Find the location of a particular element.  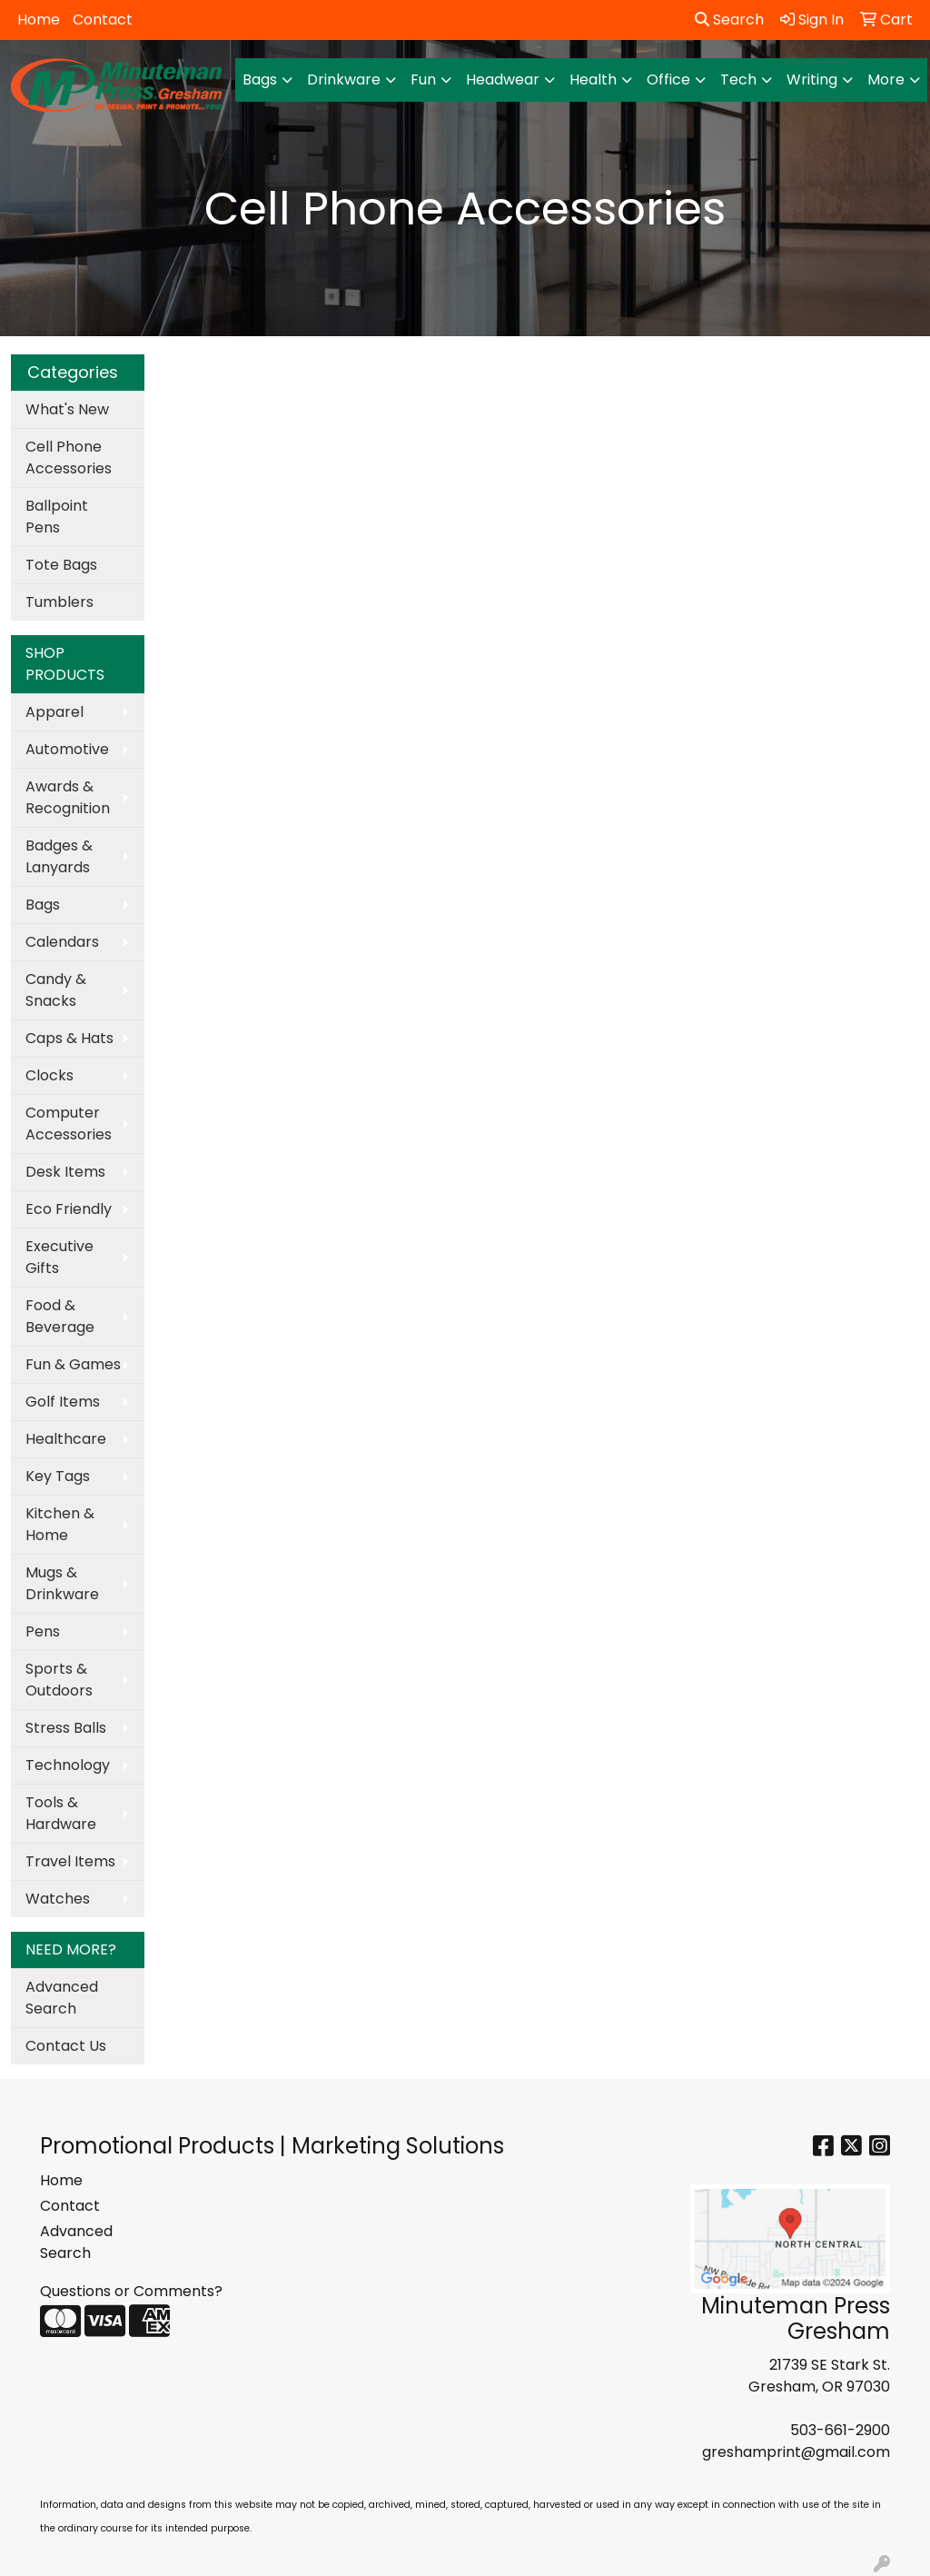

Watches is located at coordinates (57, 1898).